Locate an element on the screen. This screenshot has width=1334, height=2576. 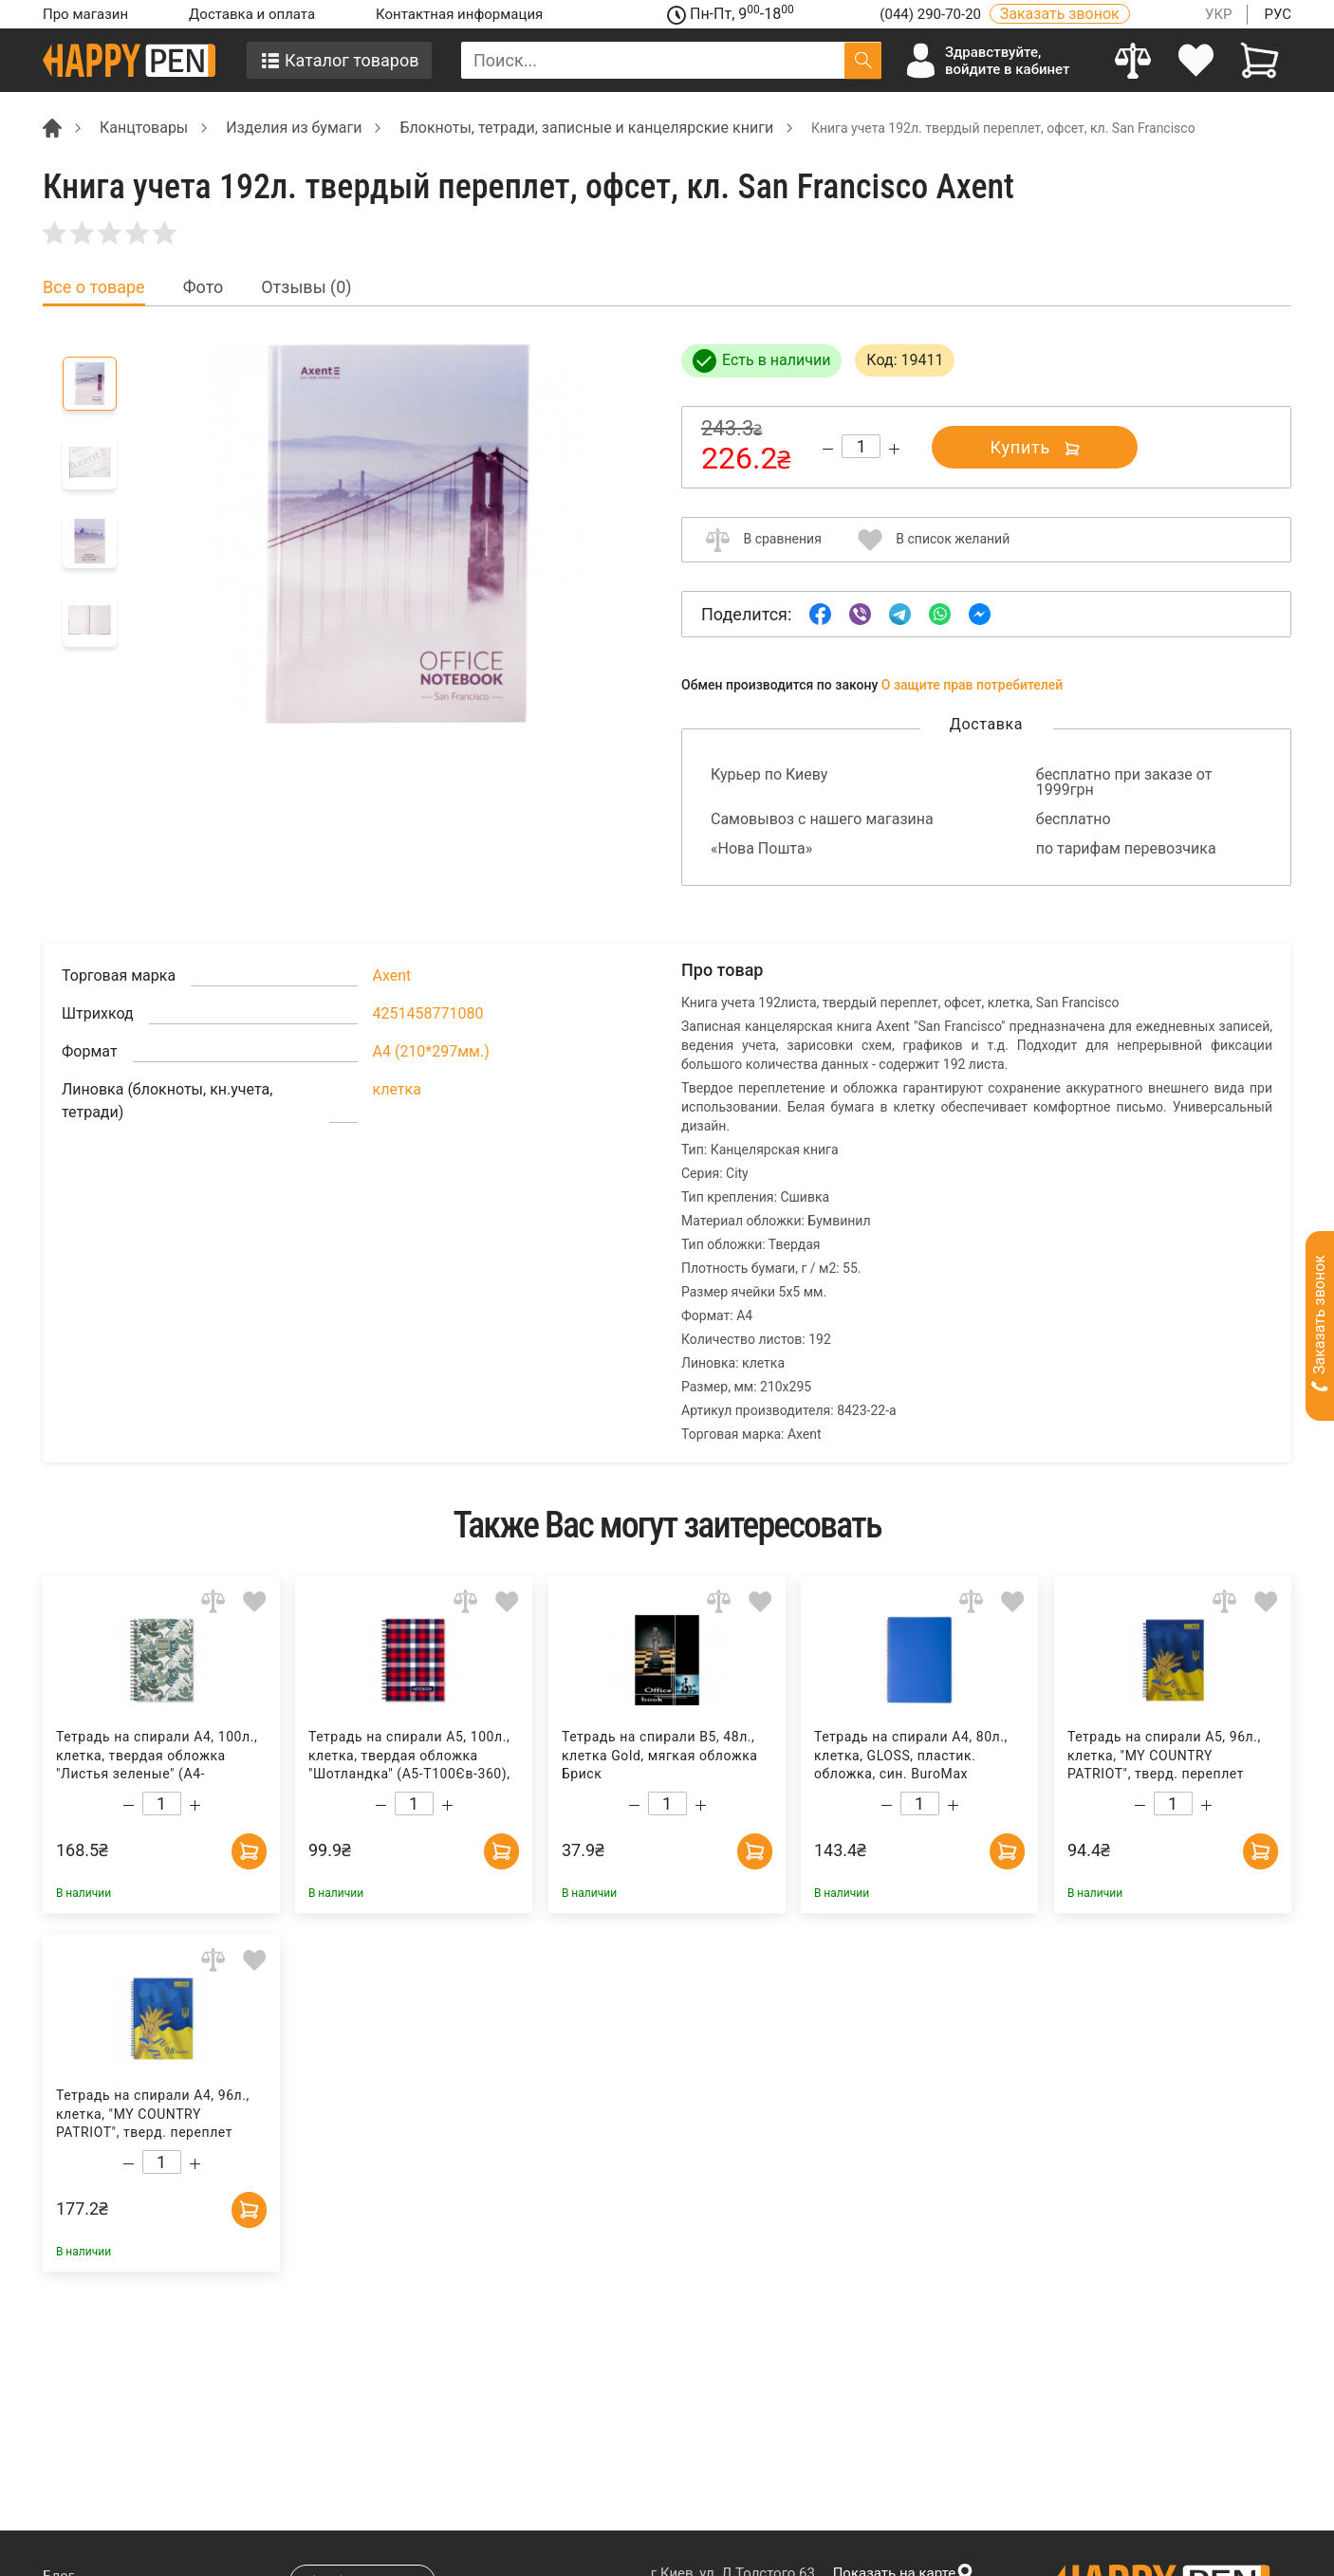
[Add to wishlist] is located at coordinates (255, 1601).